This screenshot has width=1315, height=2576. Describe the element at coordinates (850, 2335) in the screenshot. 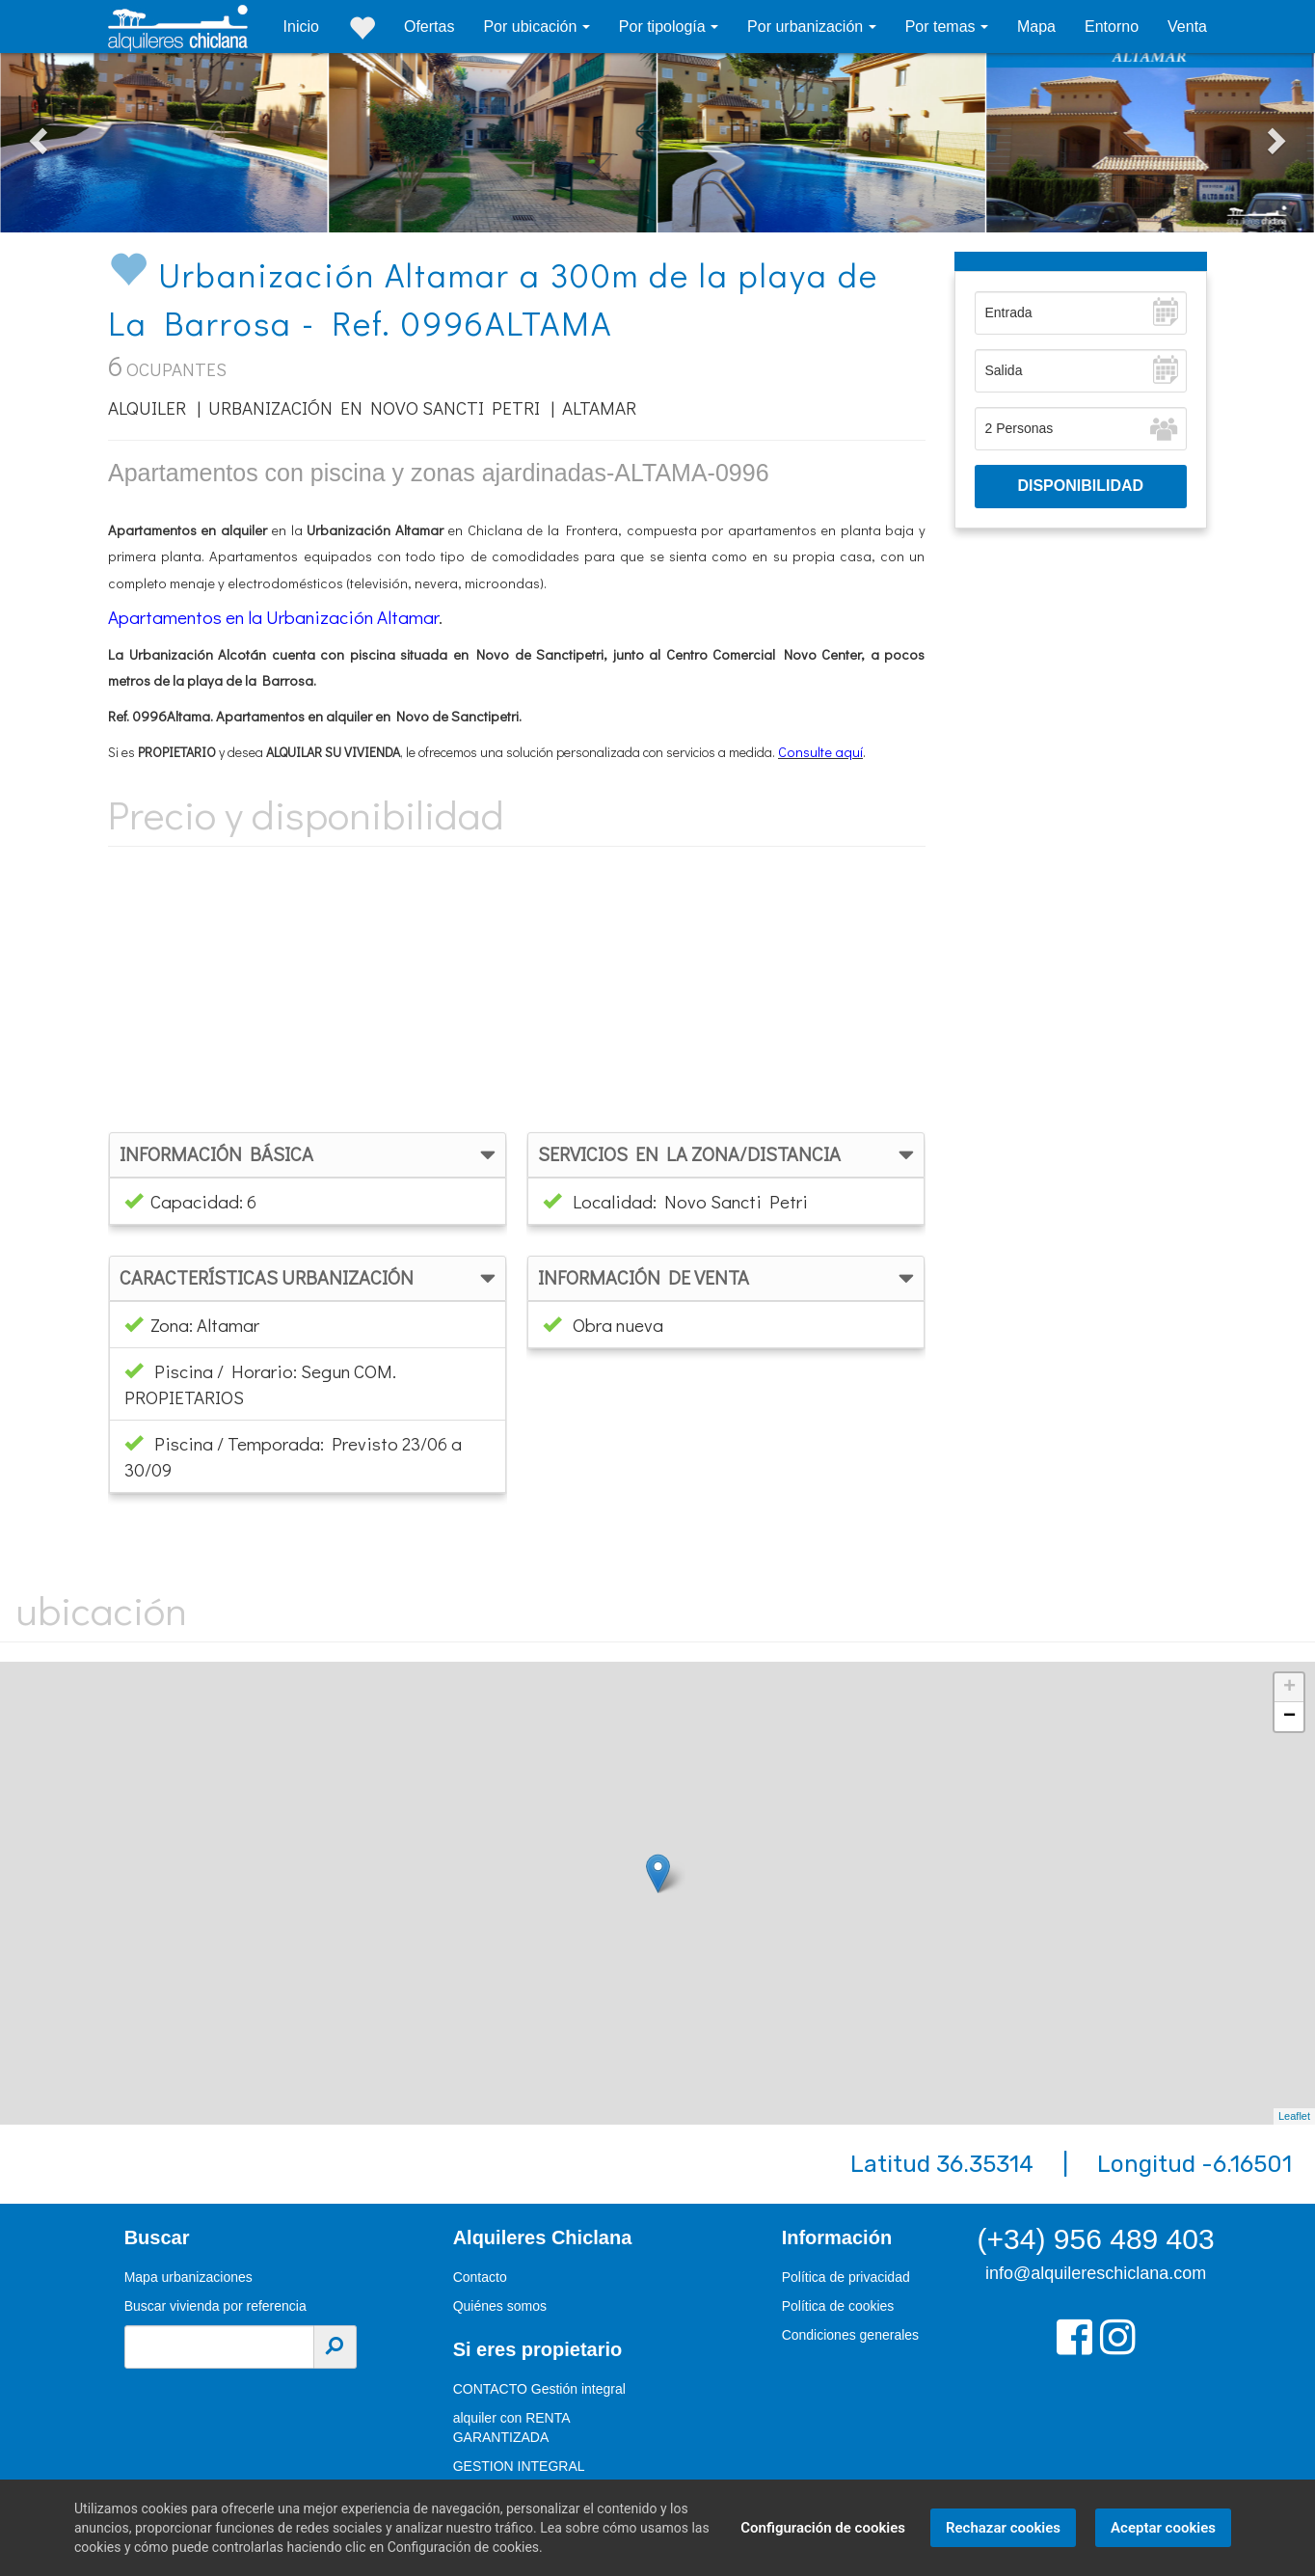

I see `Condiciones generales` at that location.